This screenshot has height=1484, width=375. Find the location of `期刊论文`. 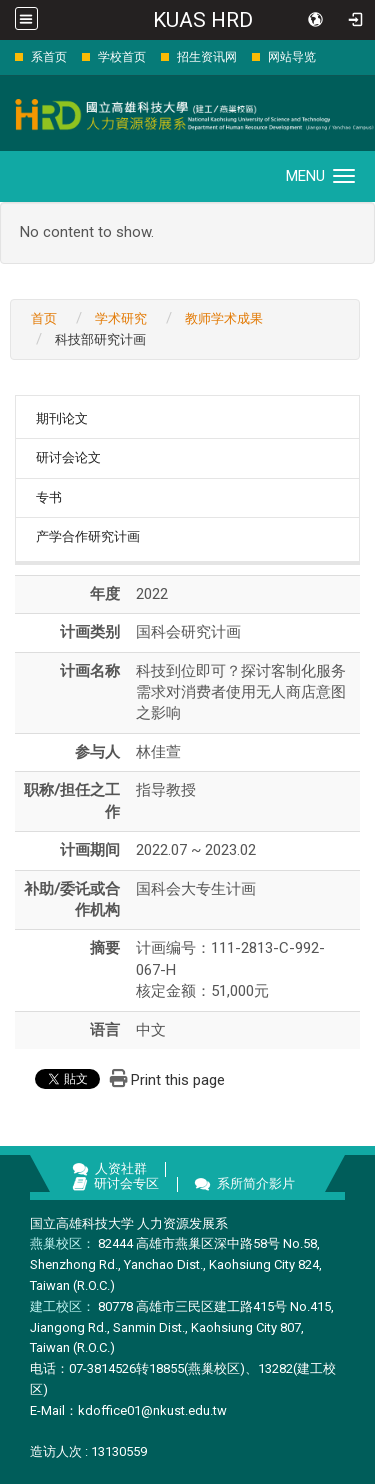

期刊论文 is located at coordinates (62, 418).